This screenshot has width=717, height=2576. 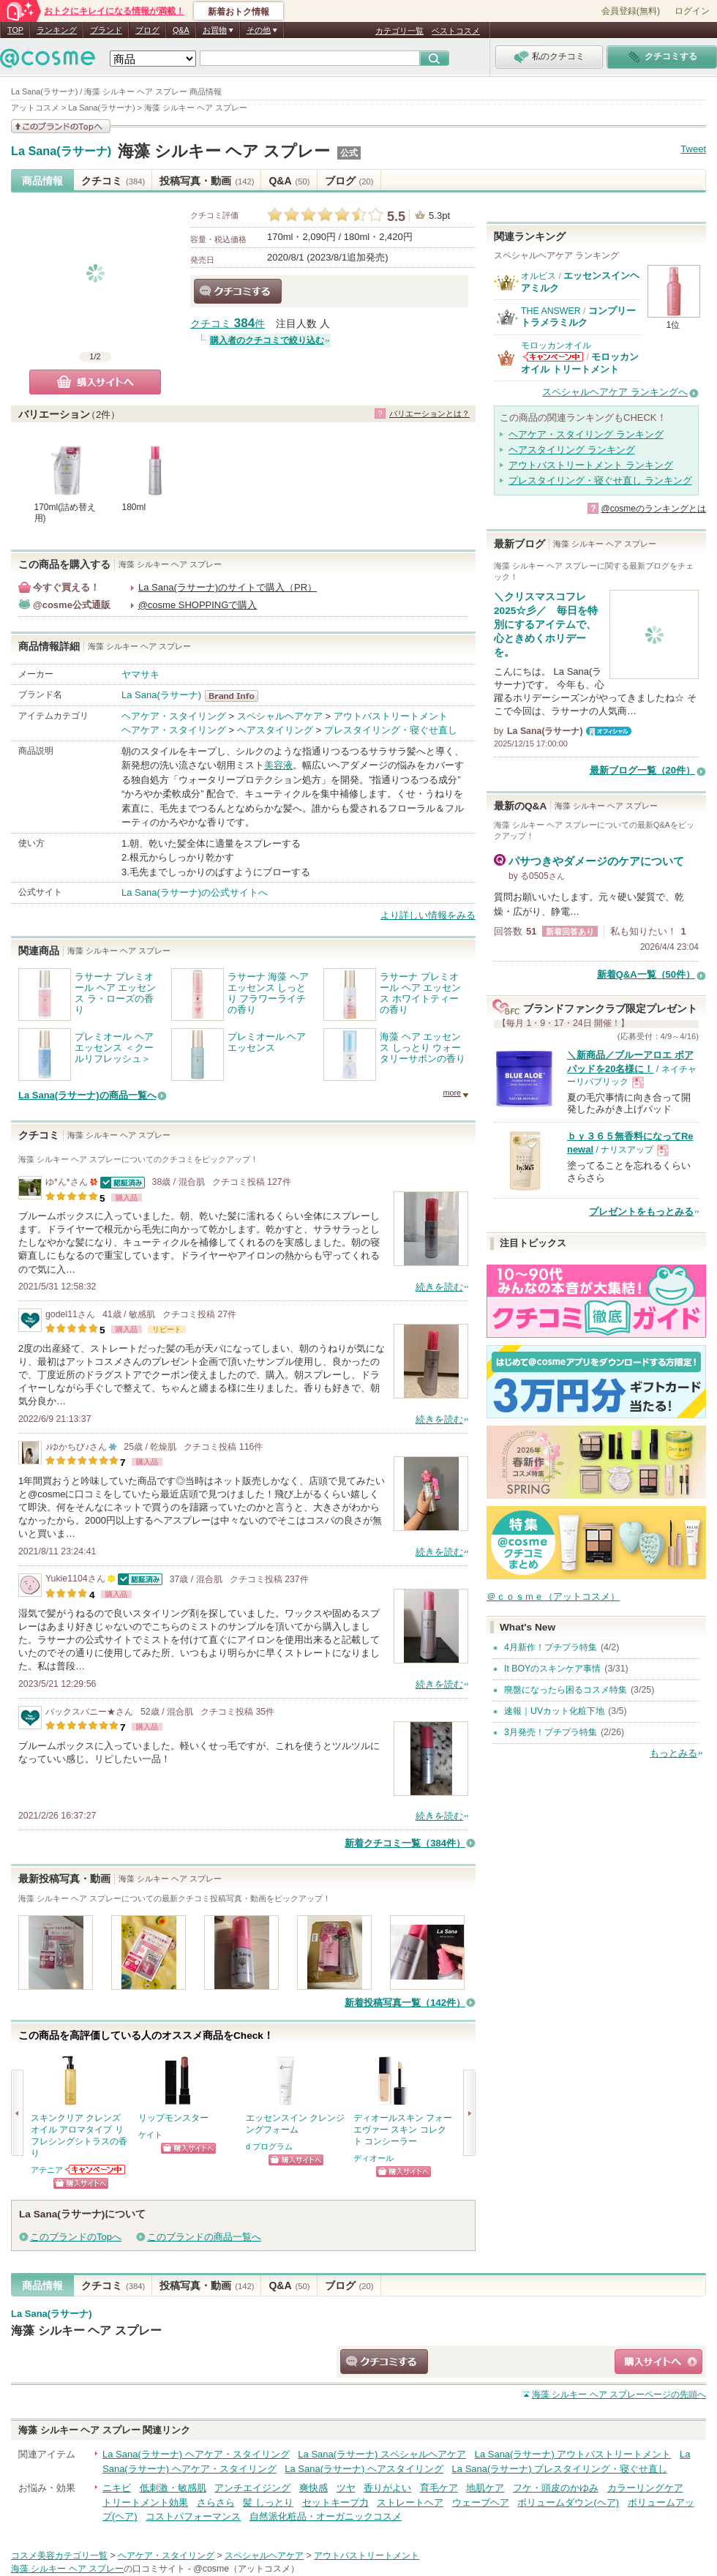 I want to click on ボリュームダウン(ヘア), so click(x=568, y=2502).